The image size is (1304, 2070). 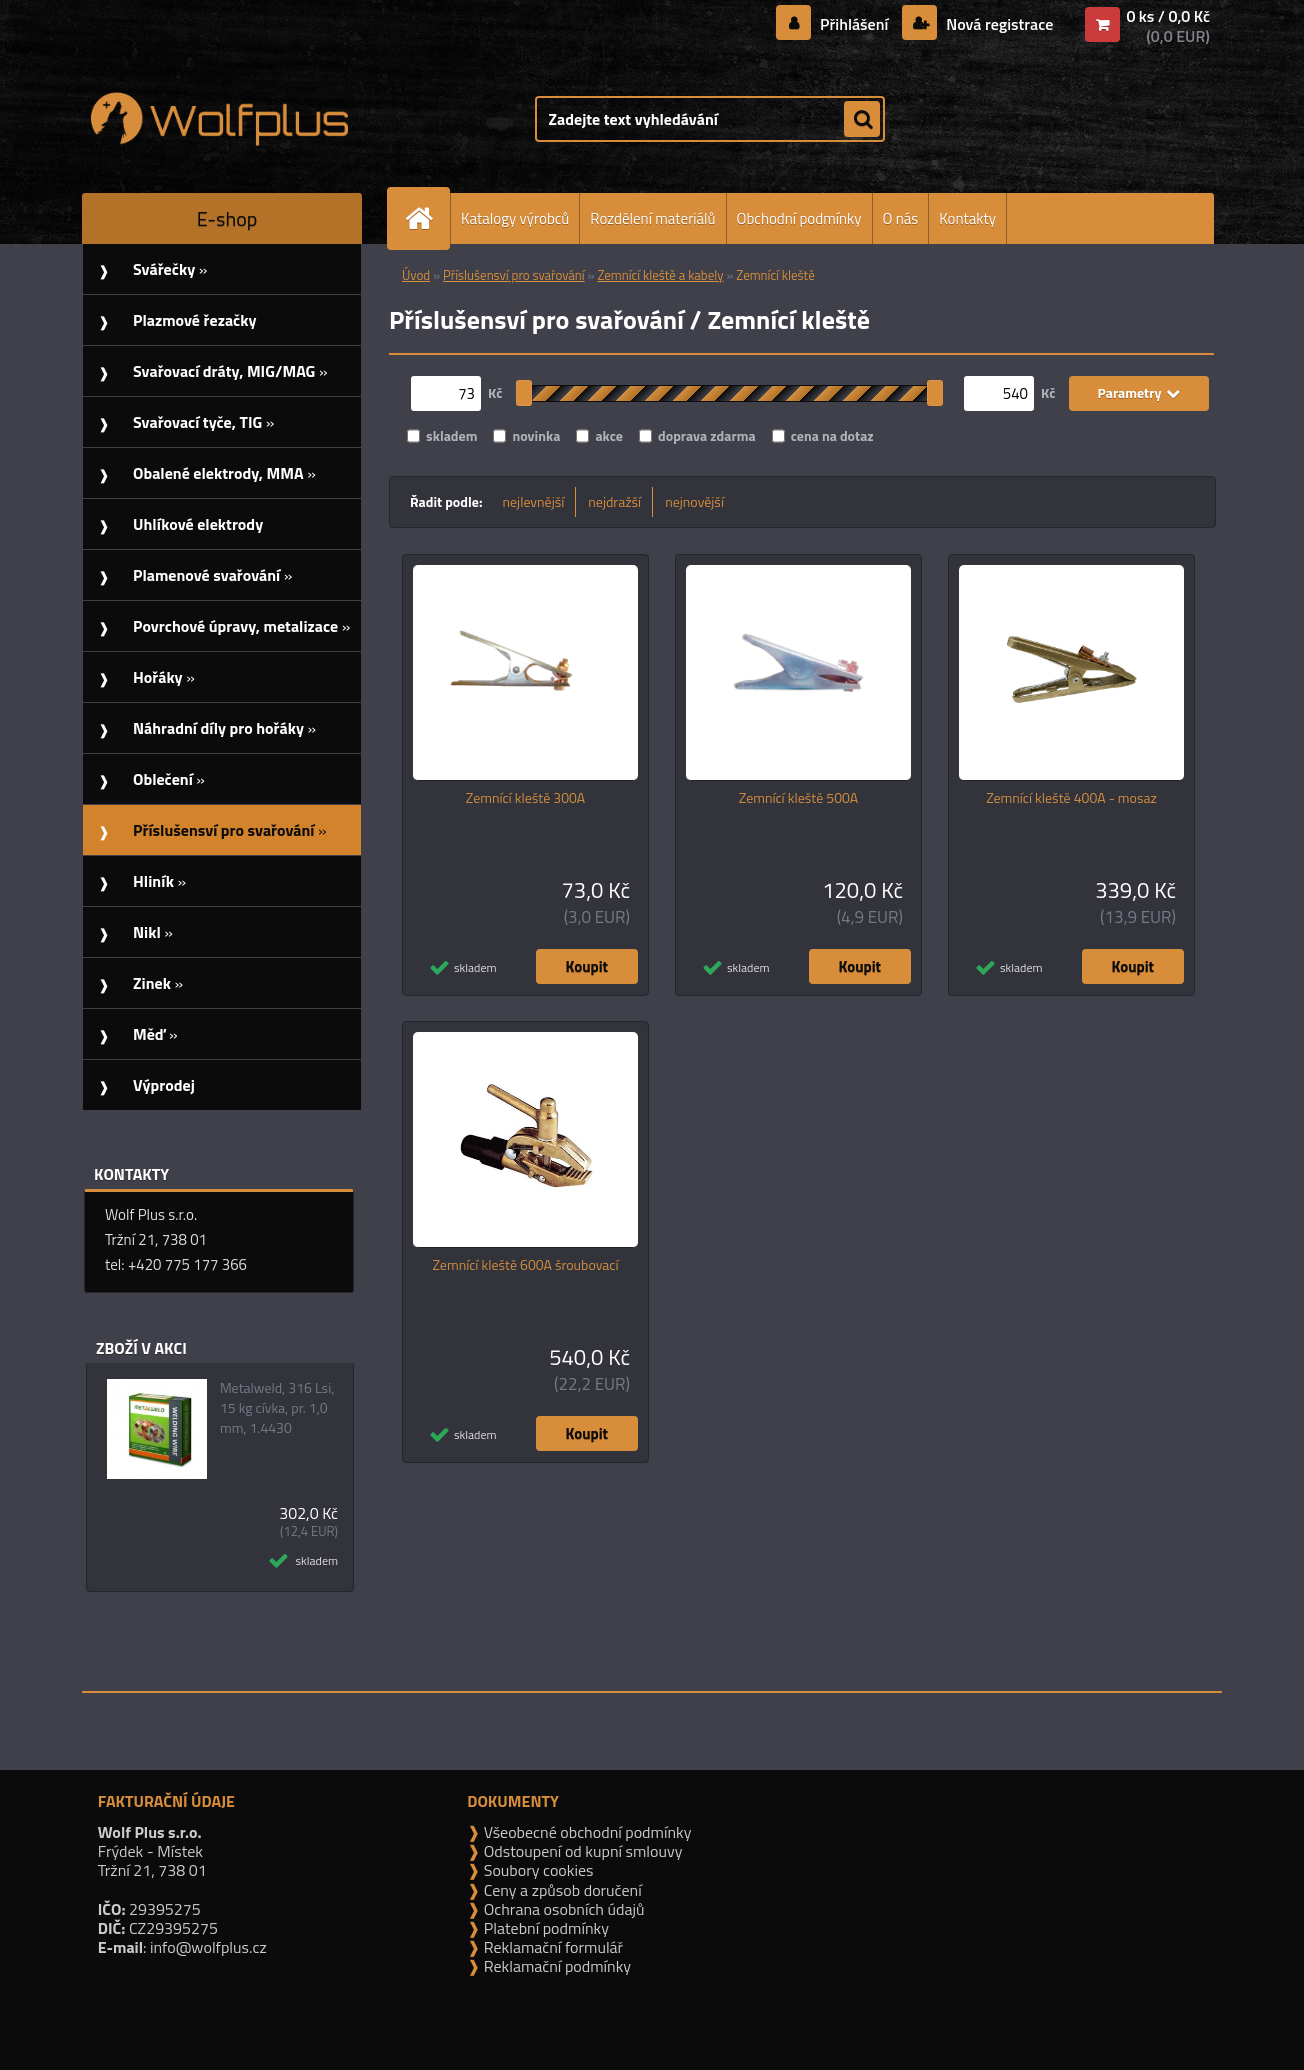 I want to click on Příslušensví pro svařování, so click(x=514, y=275).